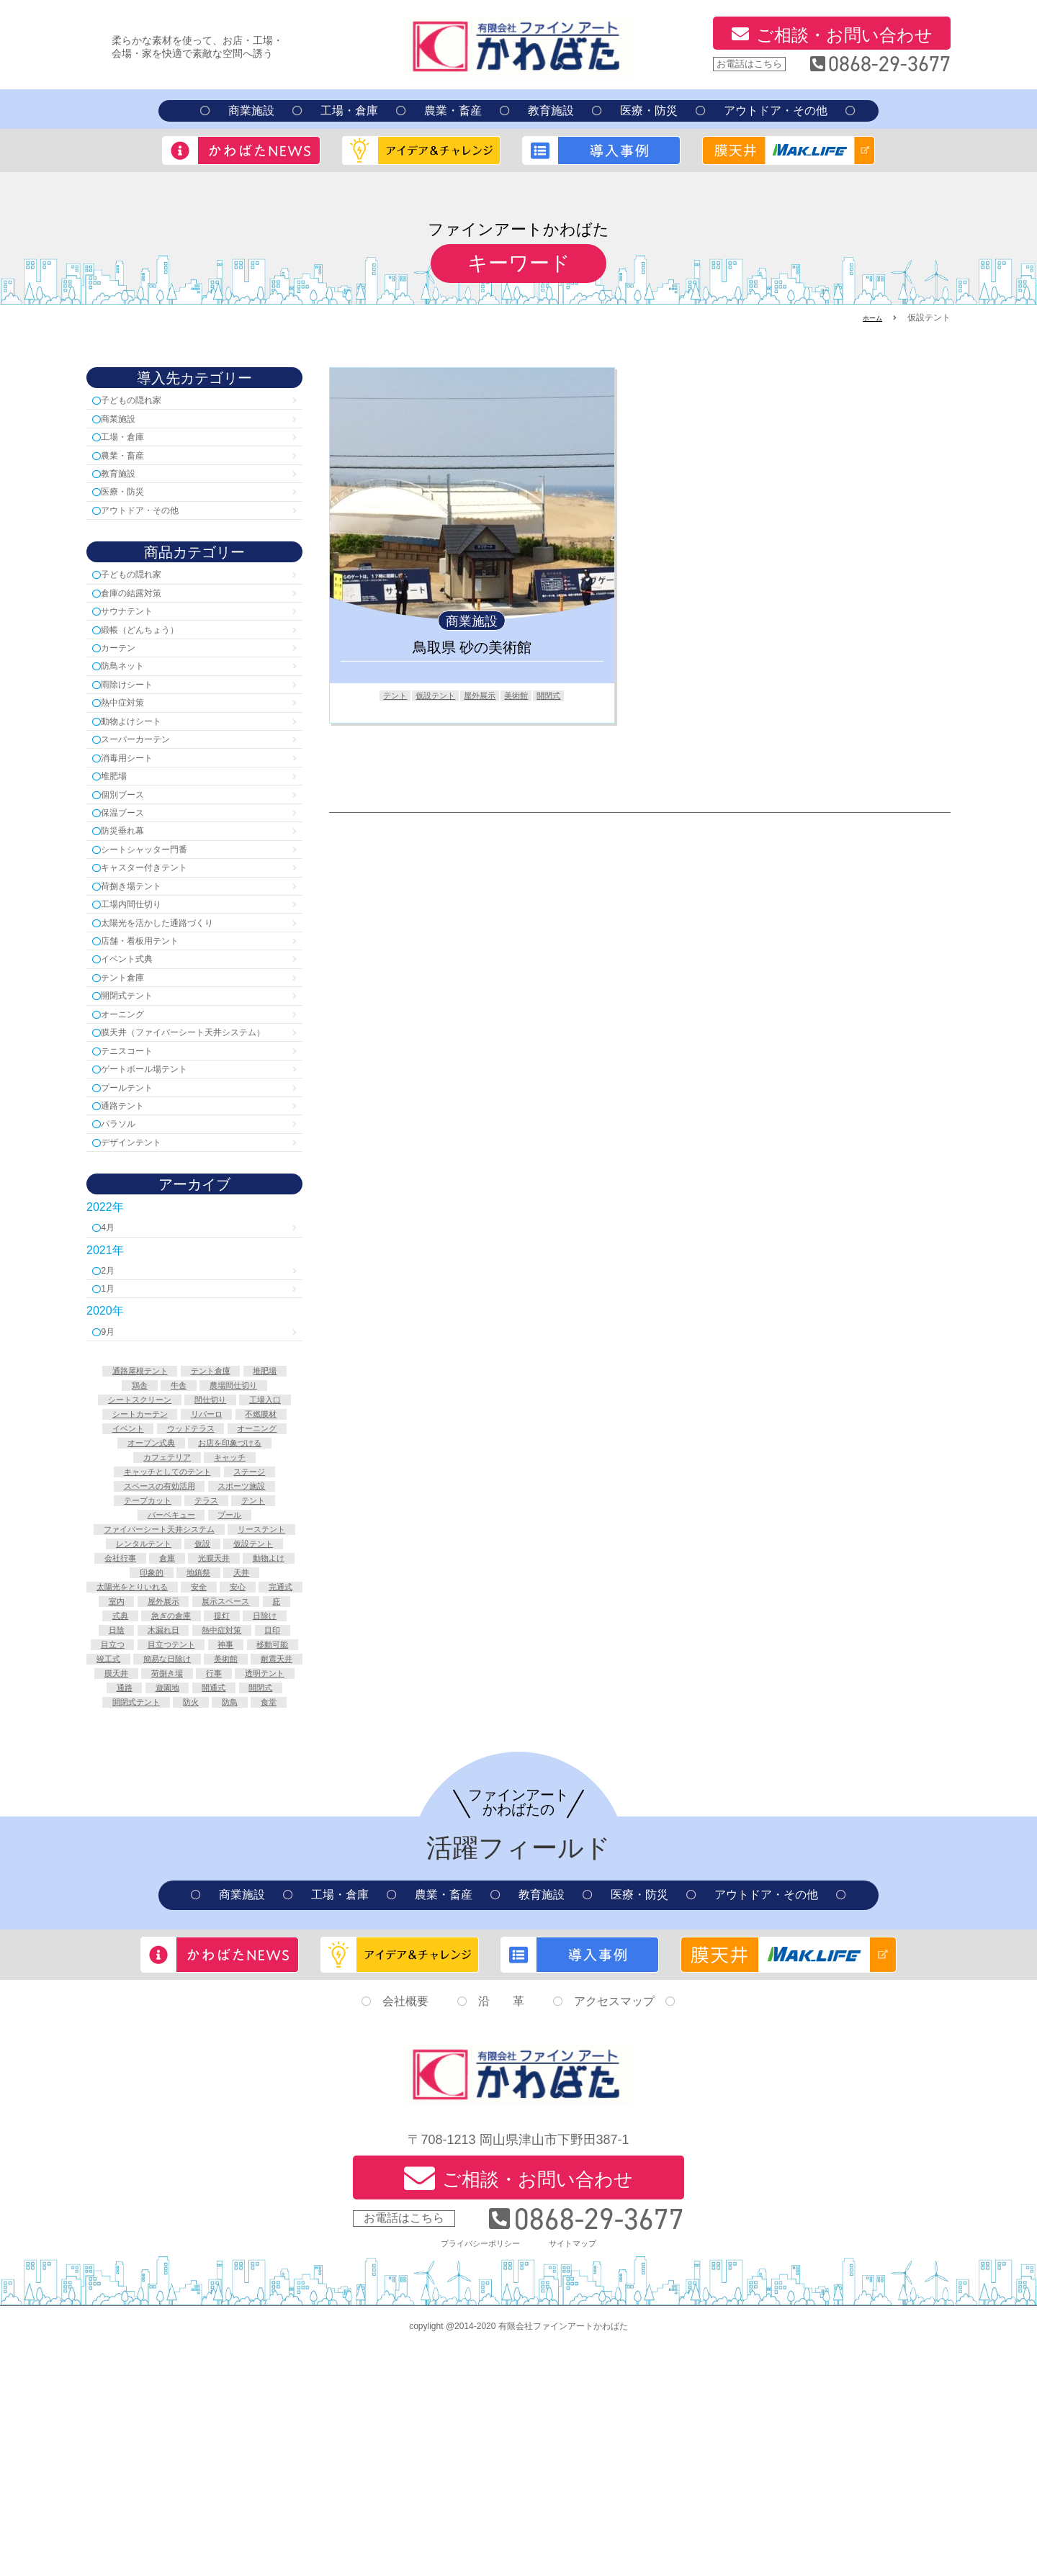 The width and height of the screenshot is (1037, 2576). What do you see at coordinates (134, 865) in the screenshot?
I see `保温ブース` at bounding box center [134, 865].